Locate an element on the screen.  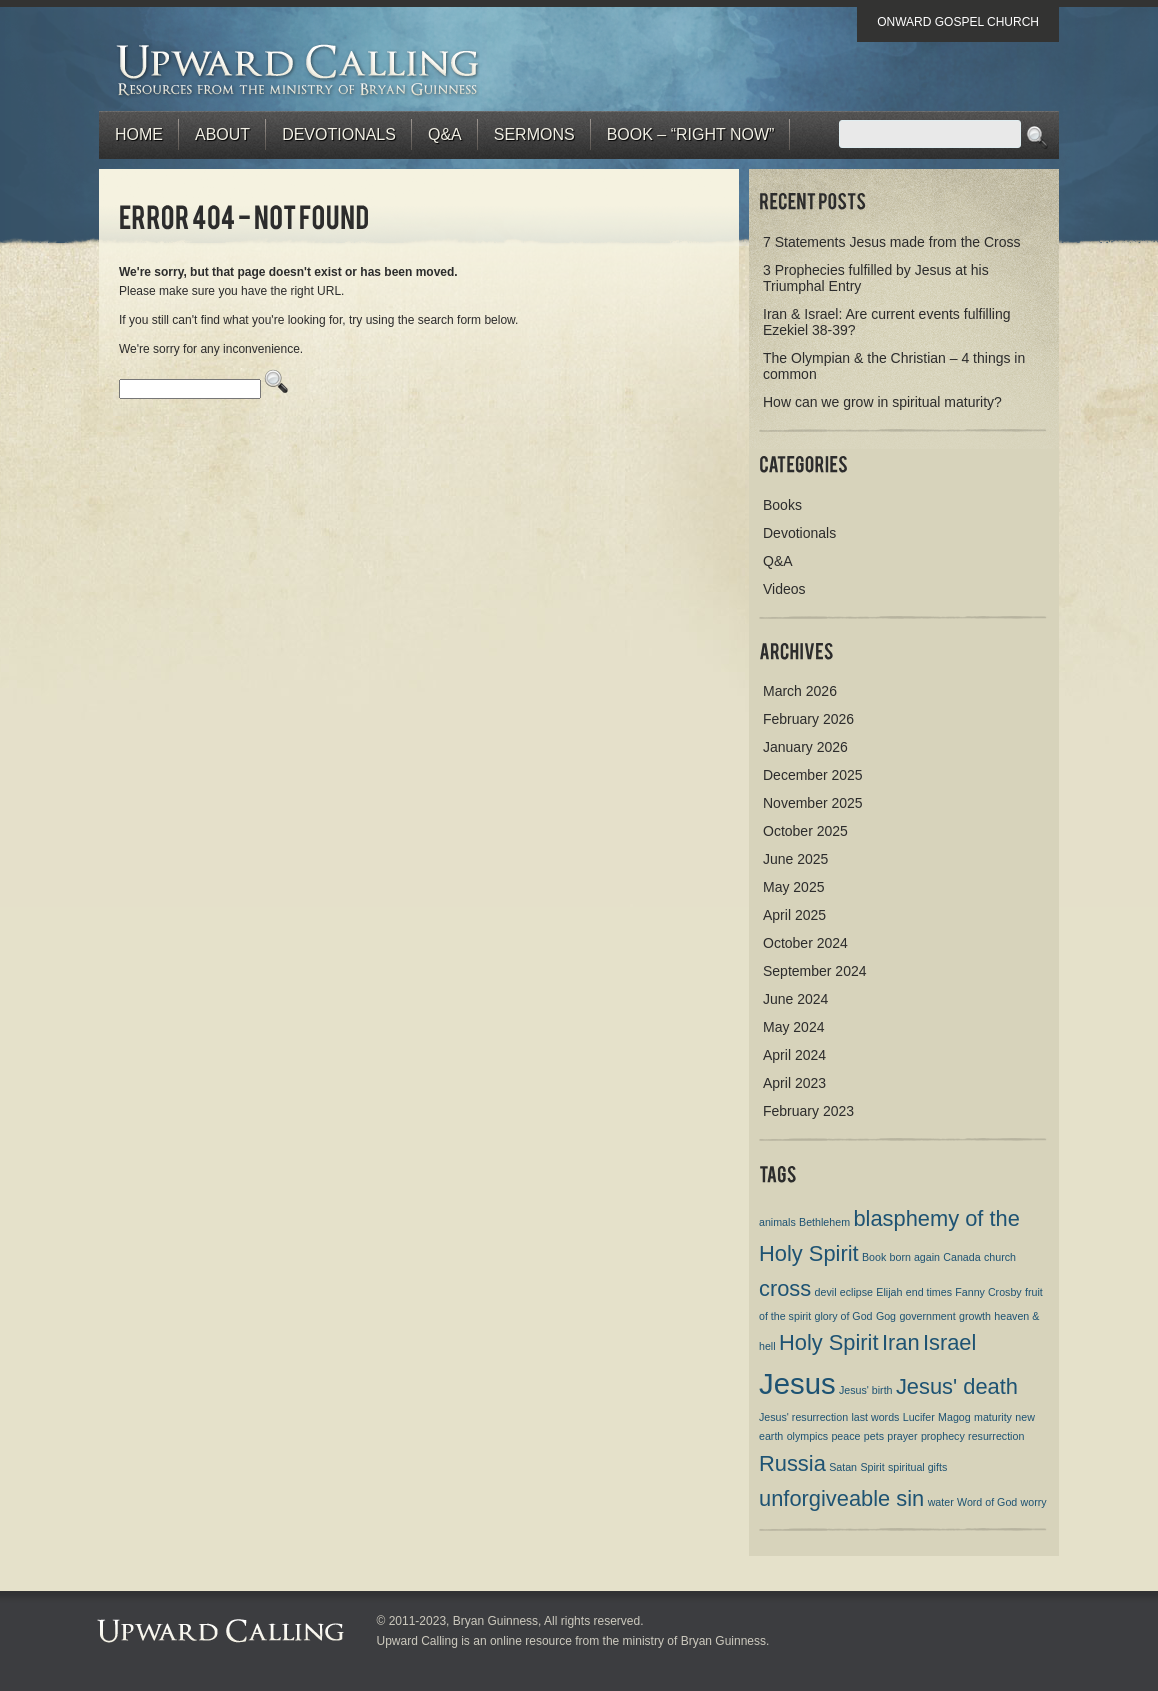
January 2026 is located at coordinates (805, 747).